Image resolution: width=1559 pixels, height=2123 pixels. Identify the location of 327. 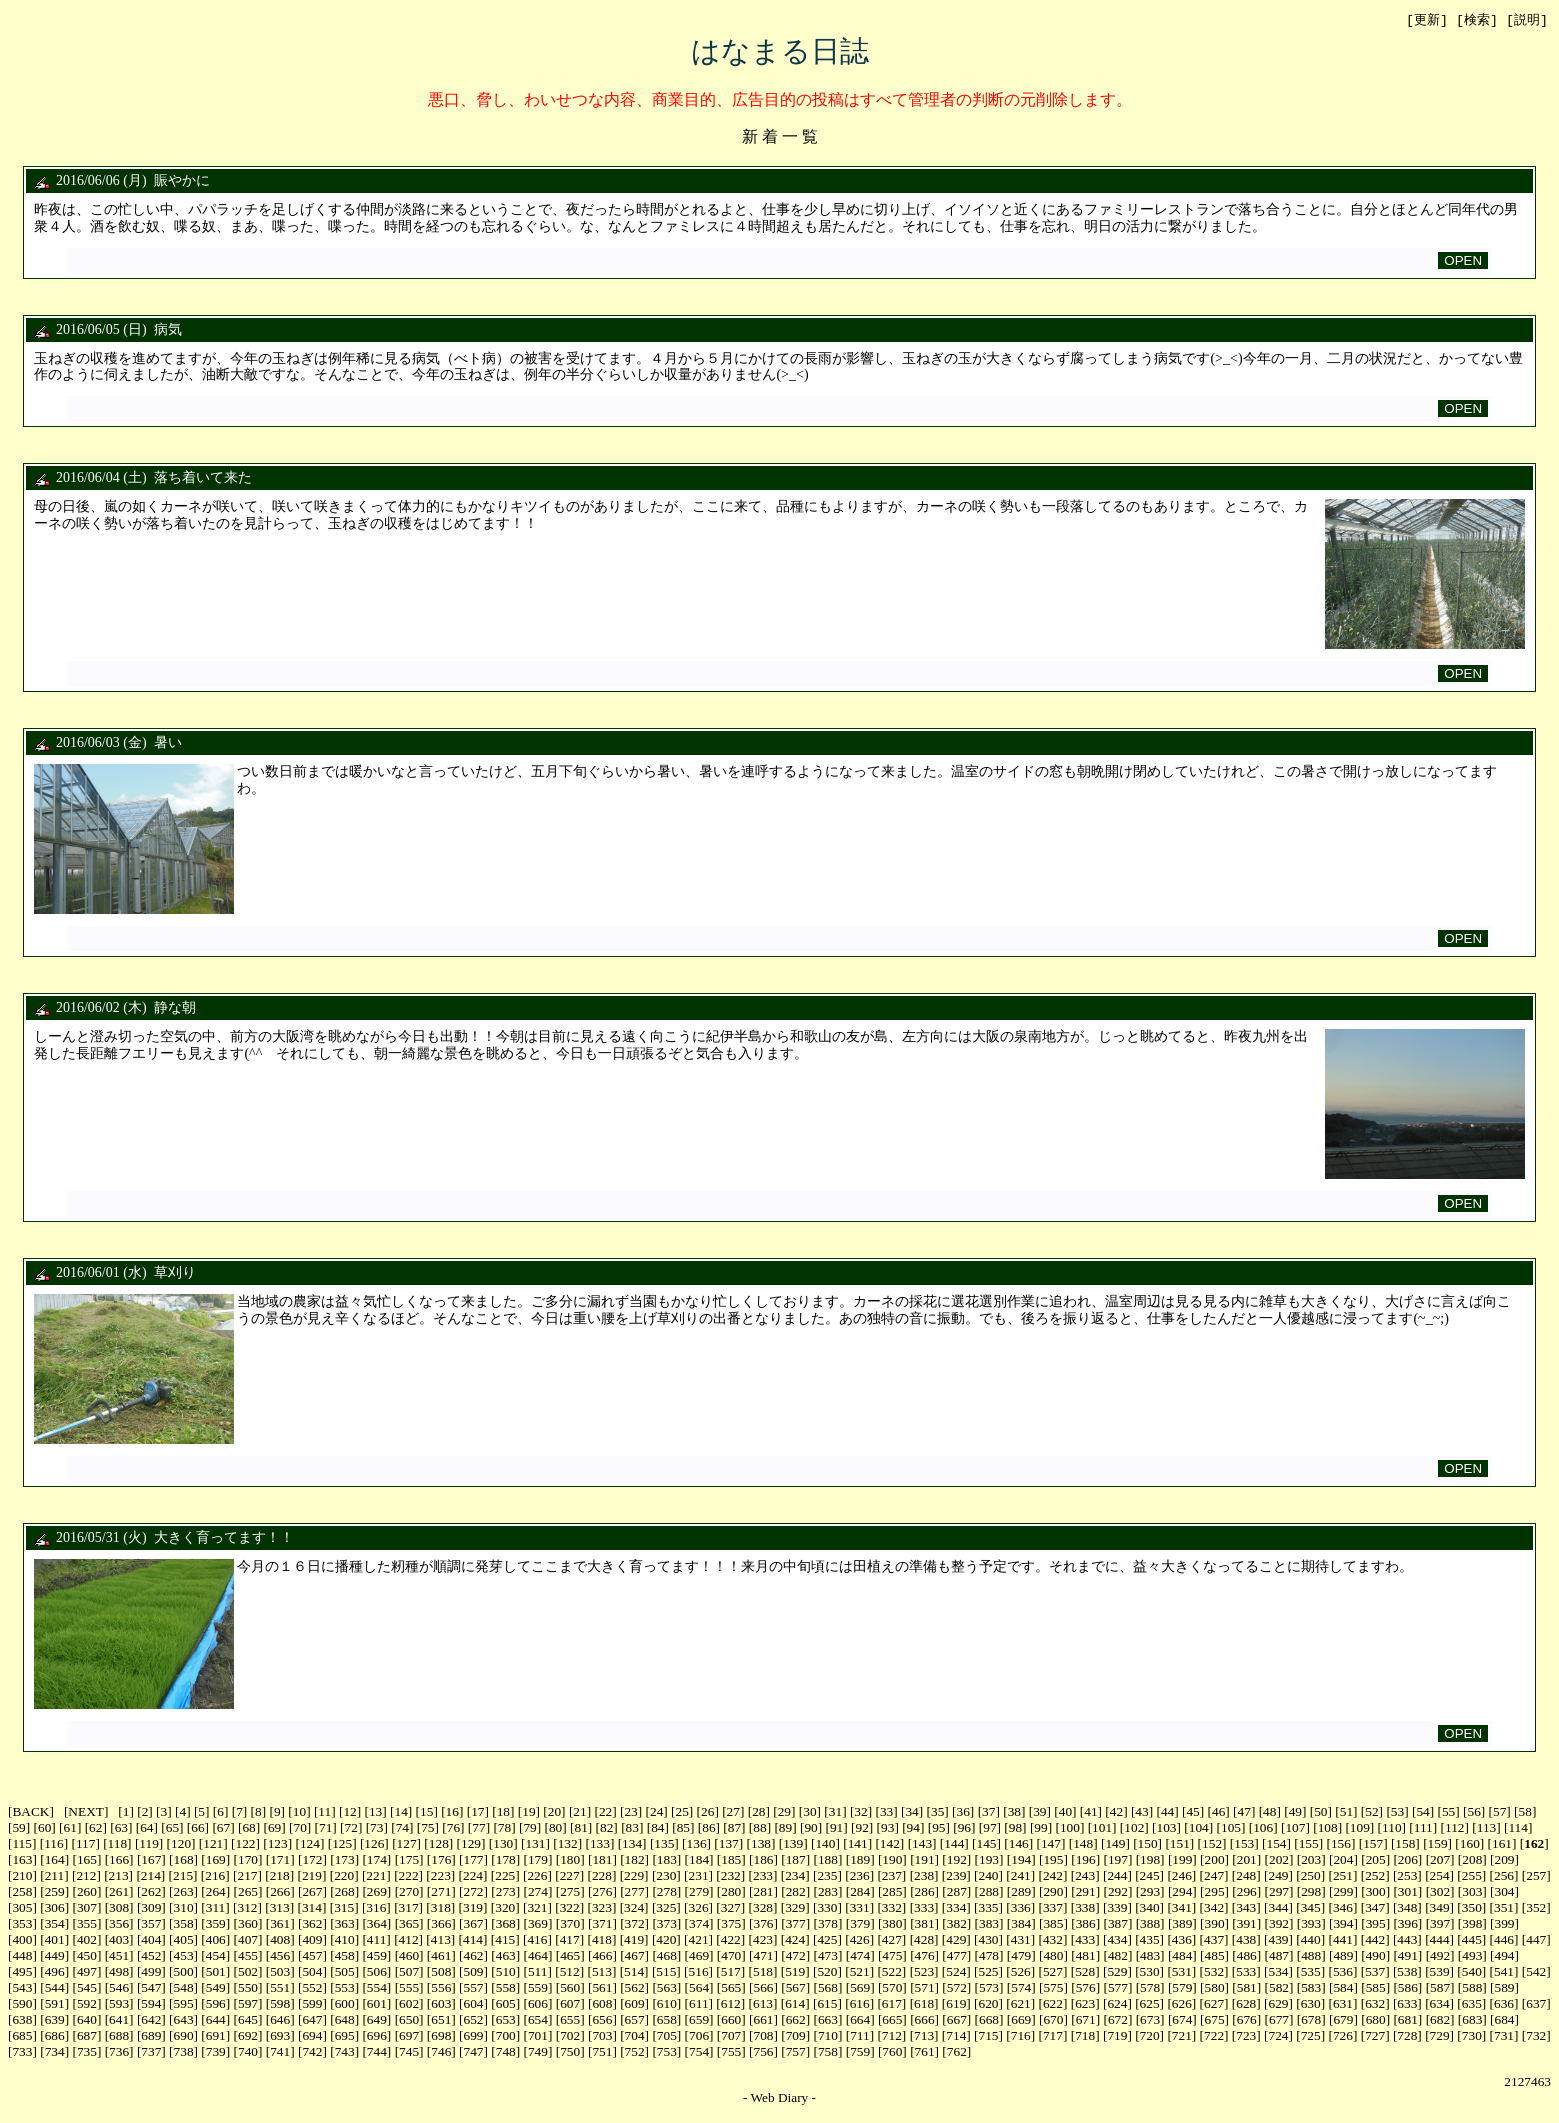
(731, 1908).